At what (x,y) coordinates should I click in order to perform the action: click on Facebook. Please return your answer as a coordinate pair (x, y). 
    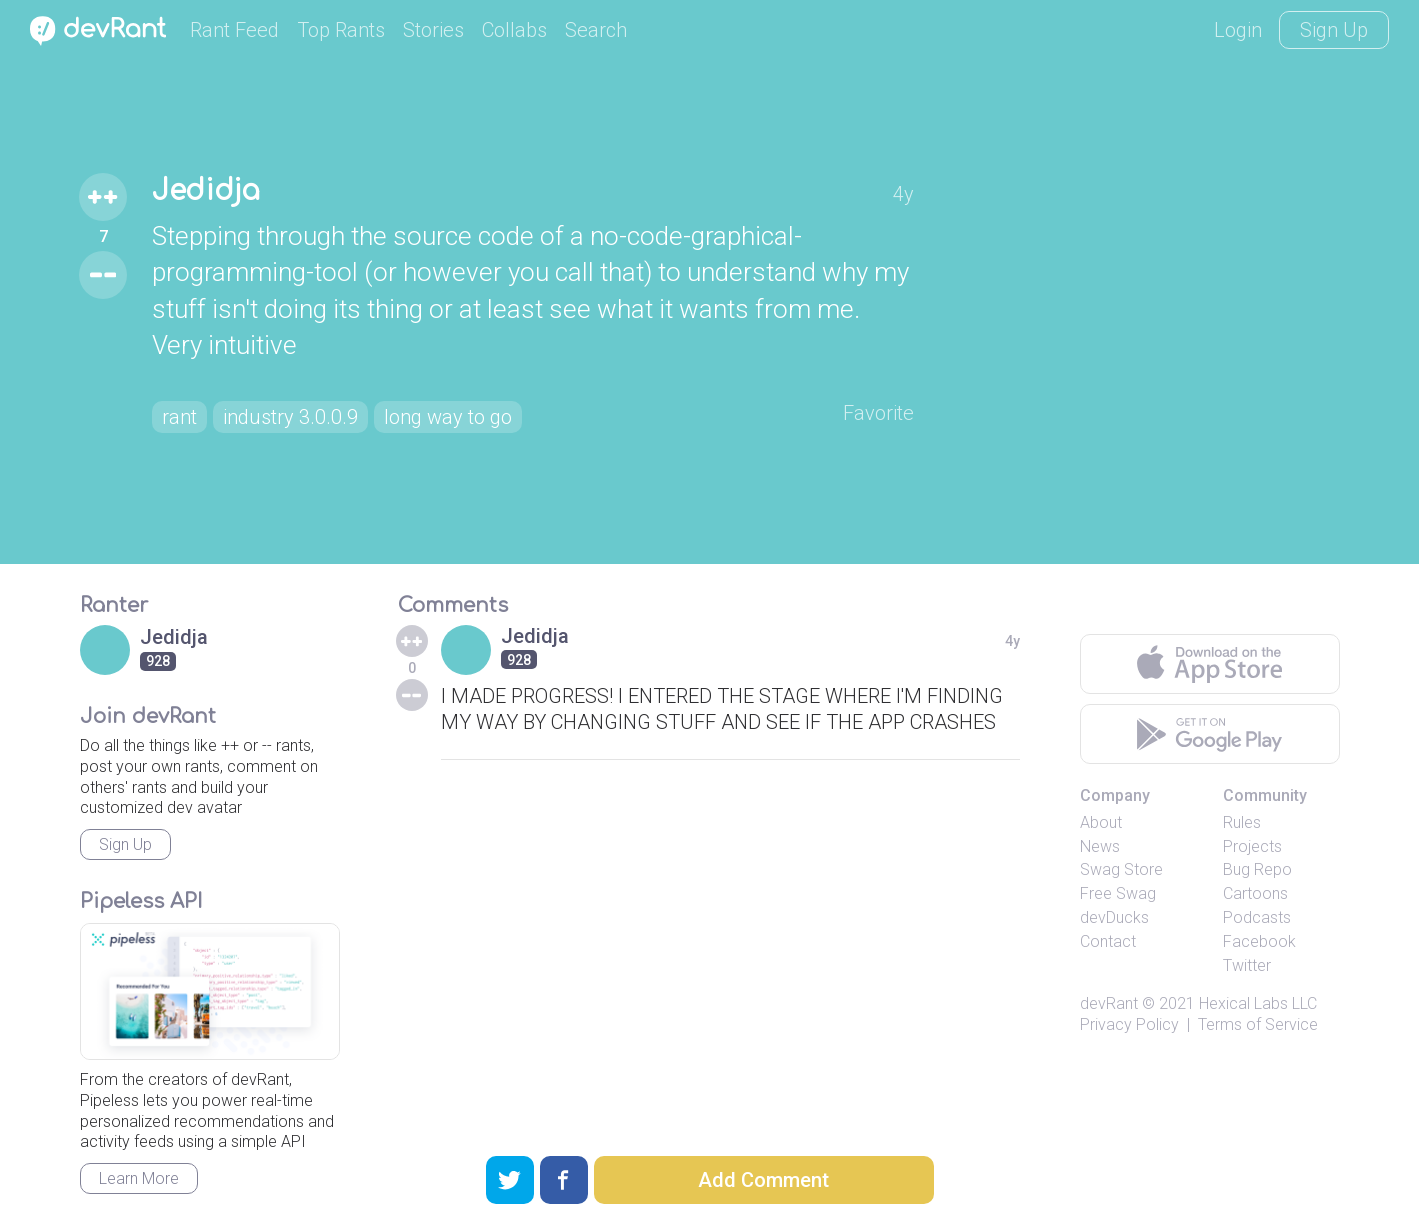
    Looking at the image, I should click on (1259, 941).